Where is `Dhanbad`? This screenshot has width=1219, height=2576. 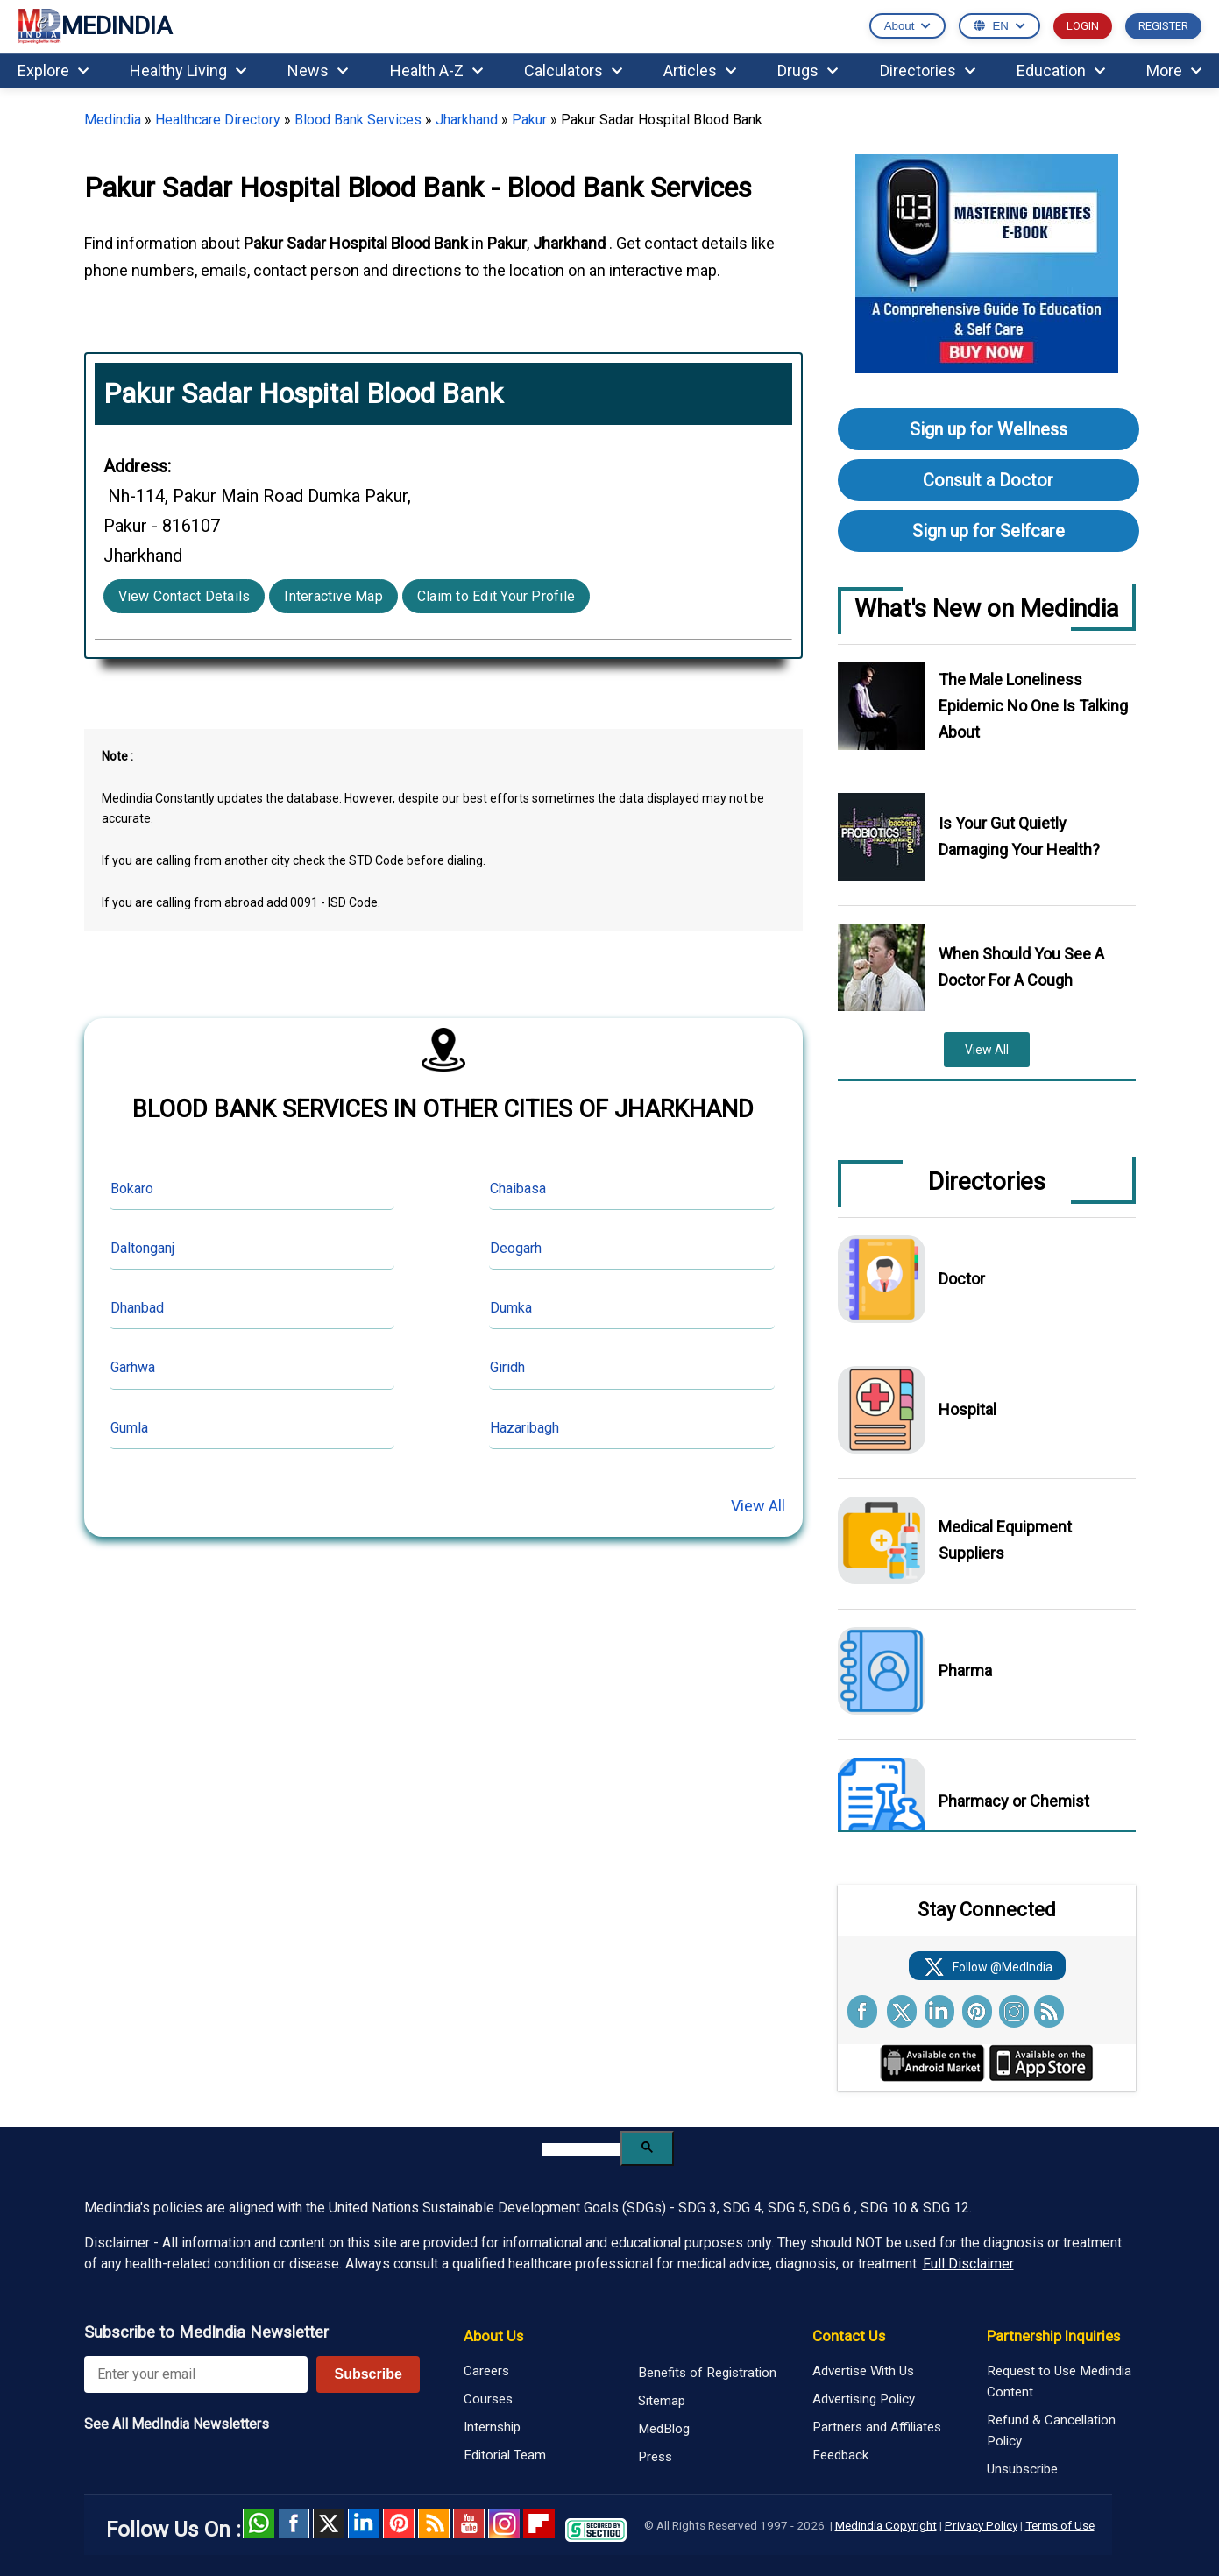
Dhanbad is located at coordinates (137, 1307).